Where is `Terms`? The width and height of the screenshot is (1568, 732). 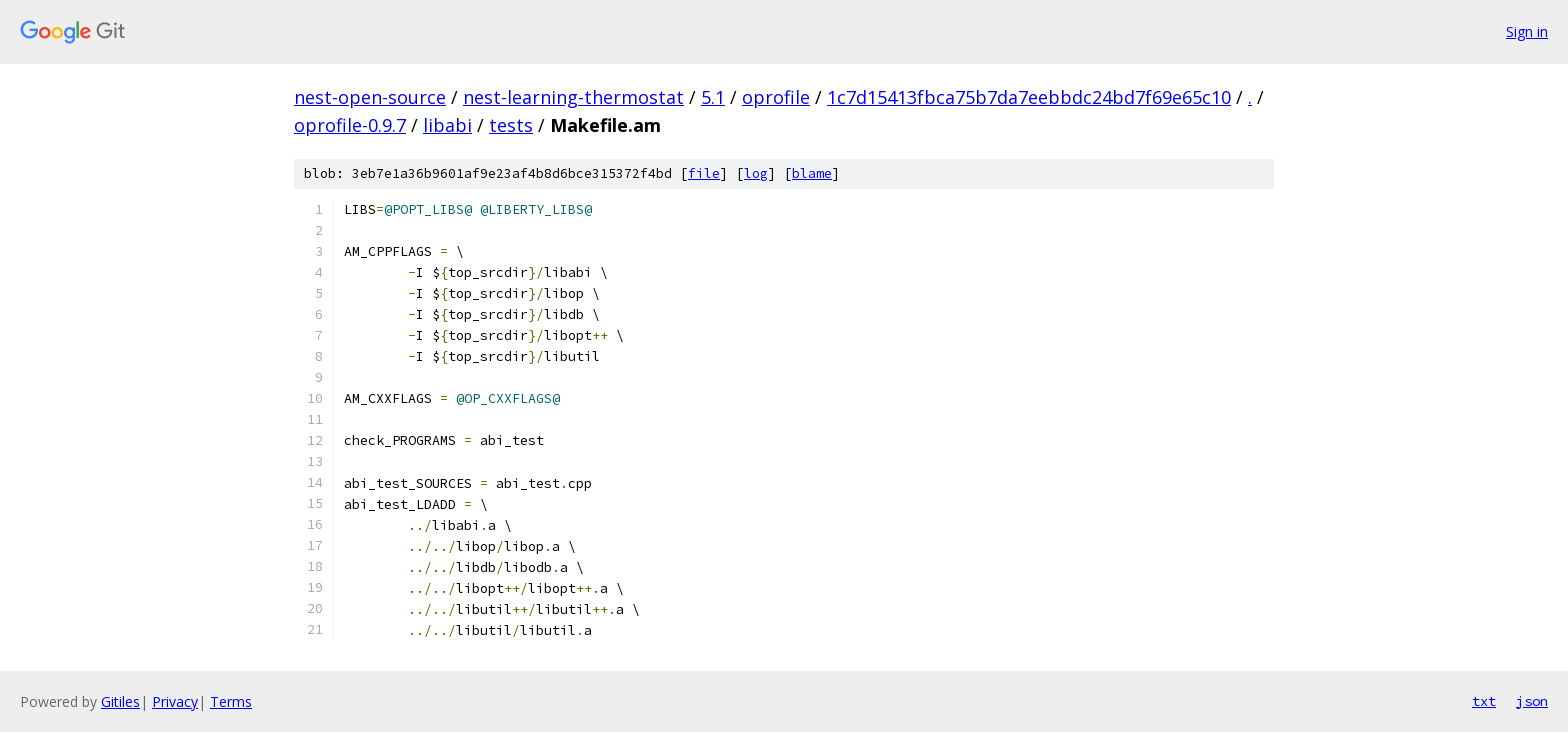 Terms is located at coordinates (231, 701).